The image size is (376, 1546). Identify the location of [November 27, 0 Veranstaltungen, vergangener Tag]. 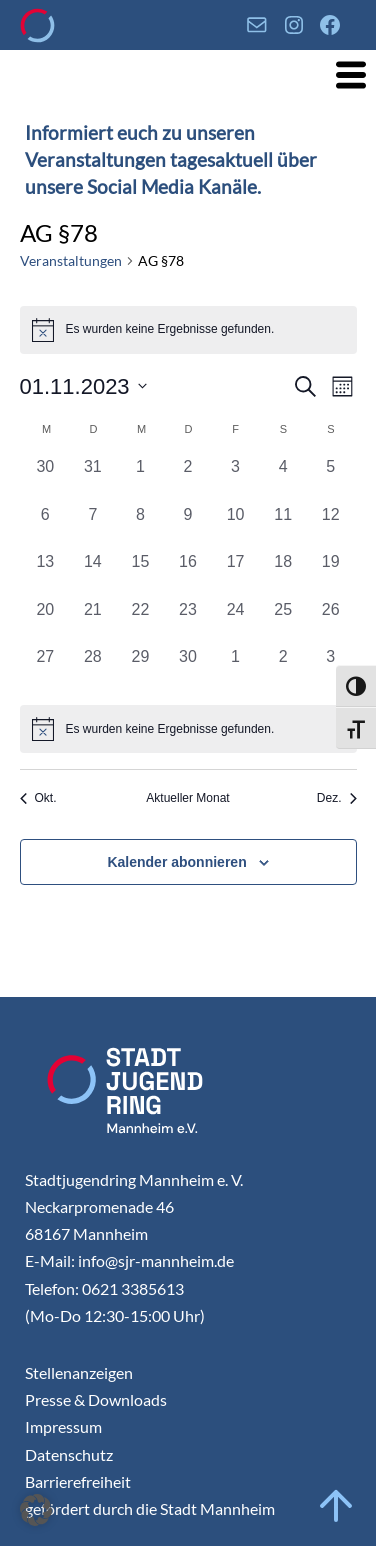
(46, 669).